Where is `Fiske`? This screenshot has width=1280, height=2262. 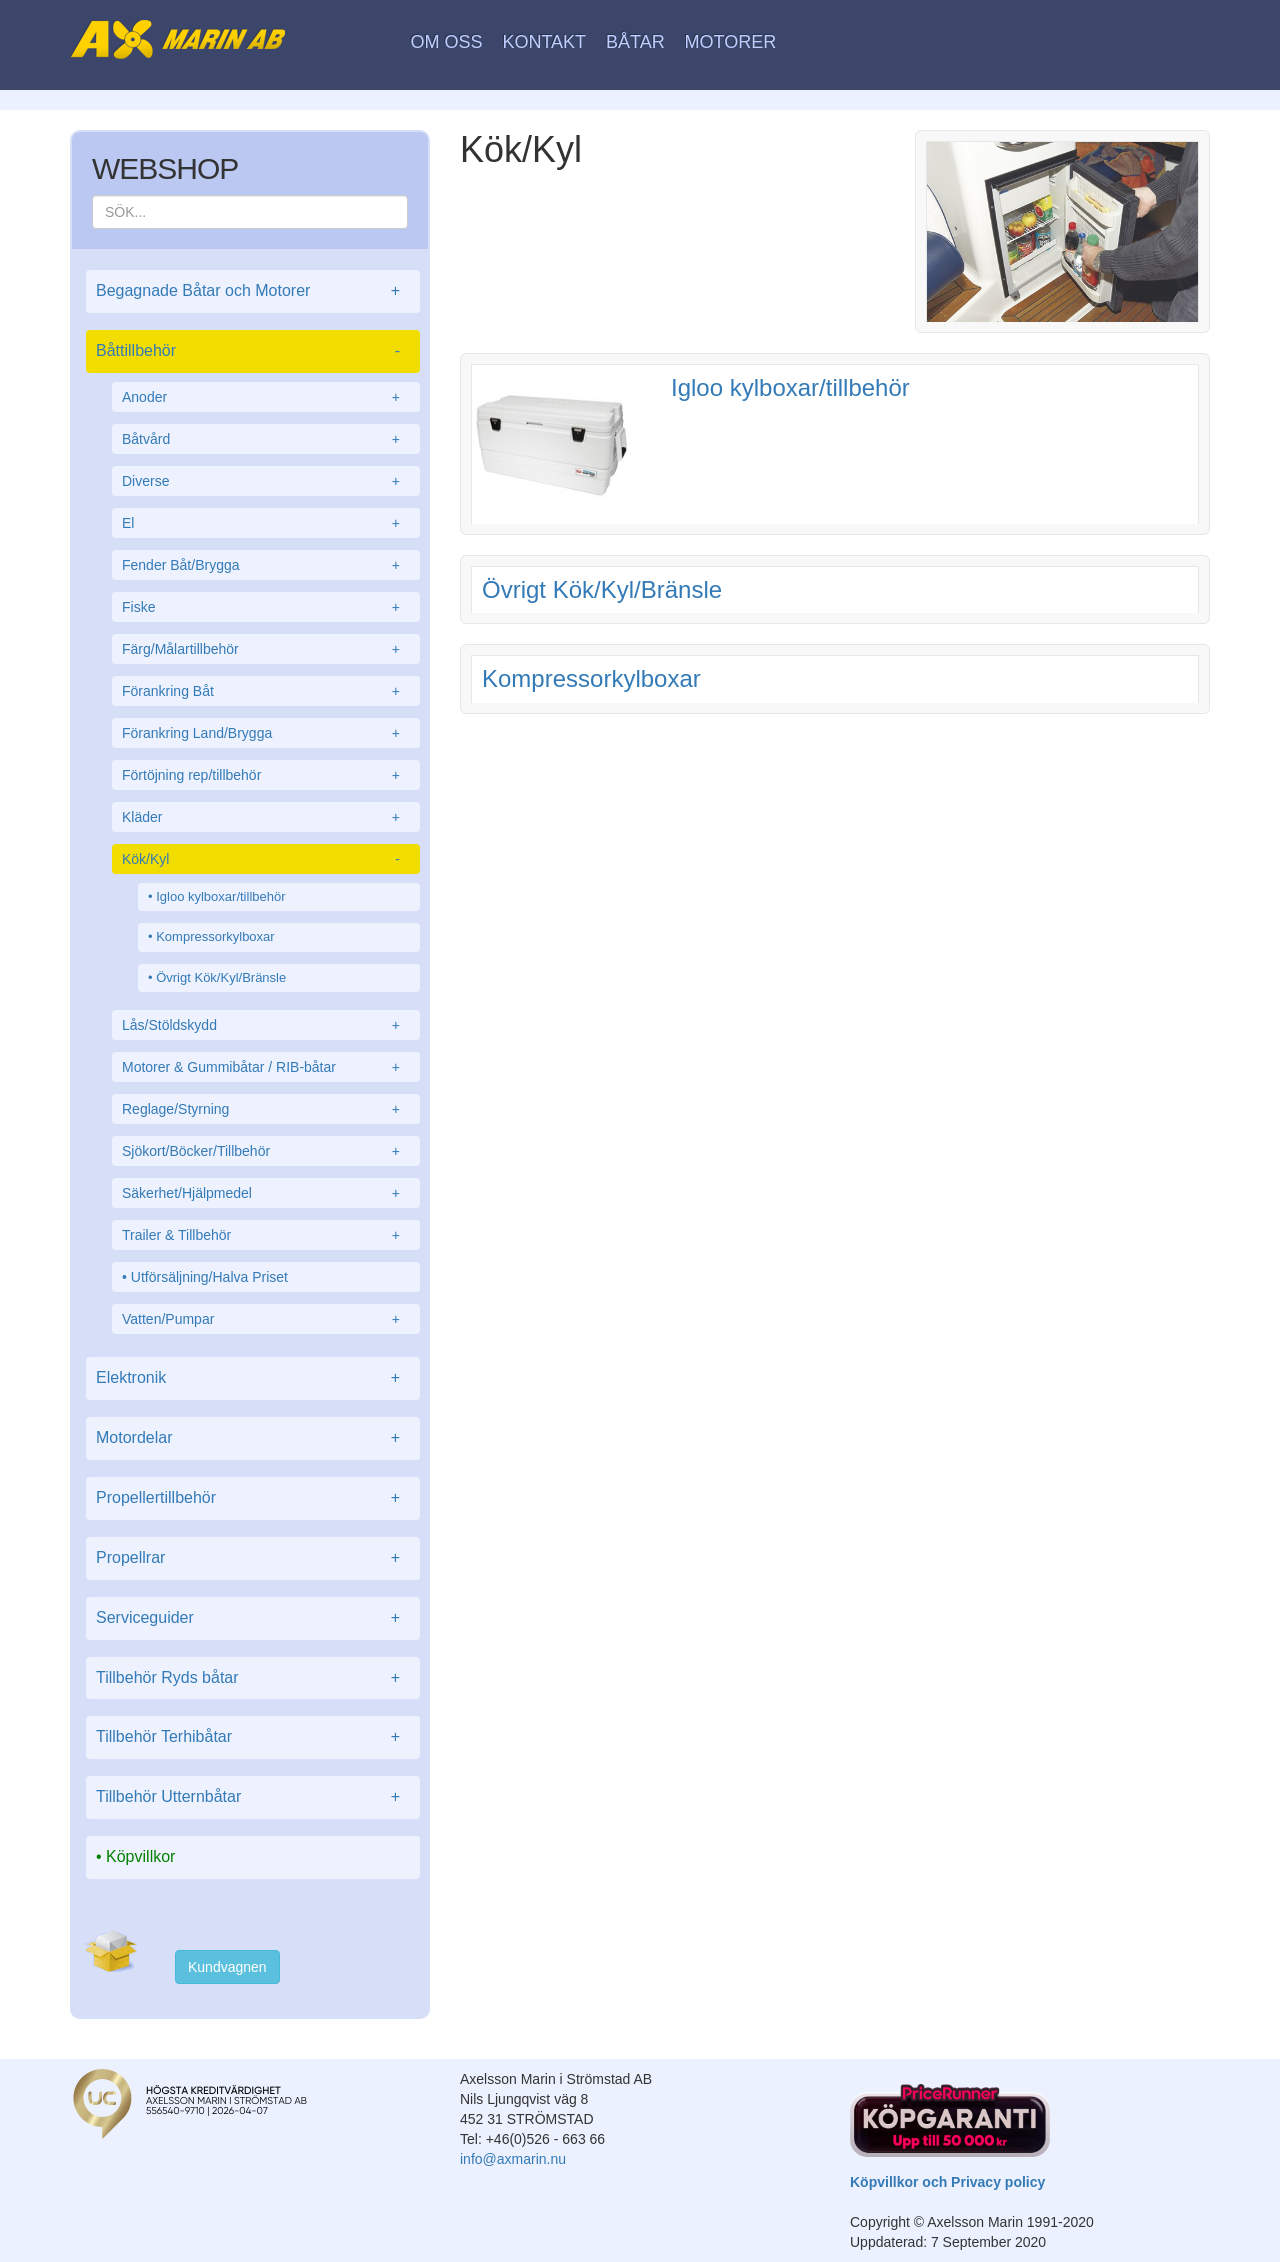
Fiske is located at coordinates (266, 607).